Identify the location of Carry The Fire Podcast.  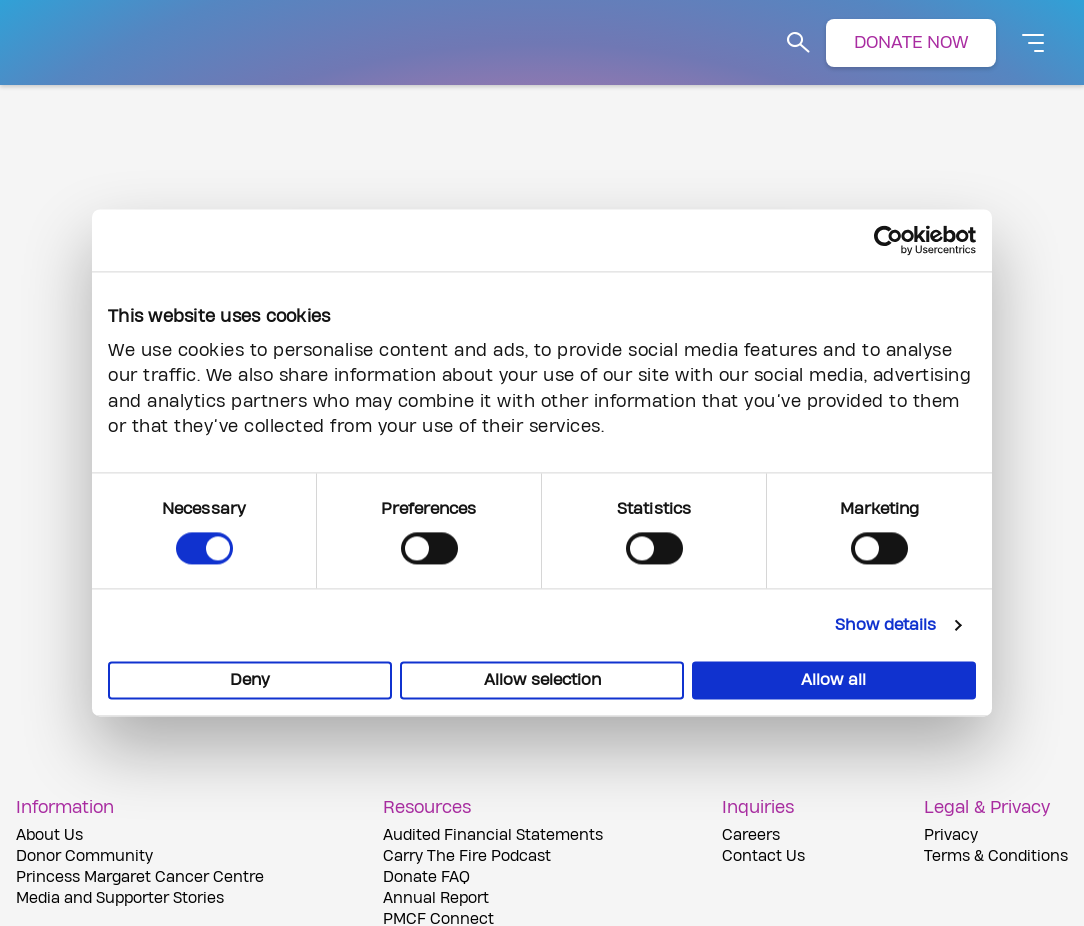
(467, 856).